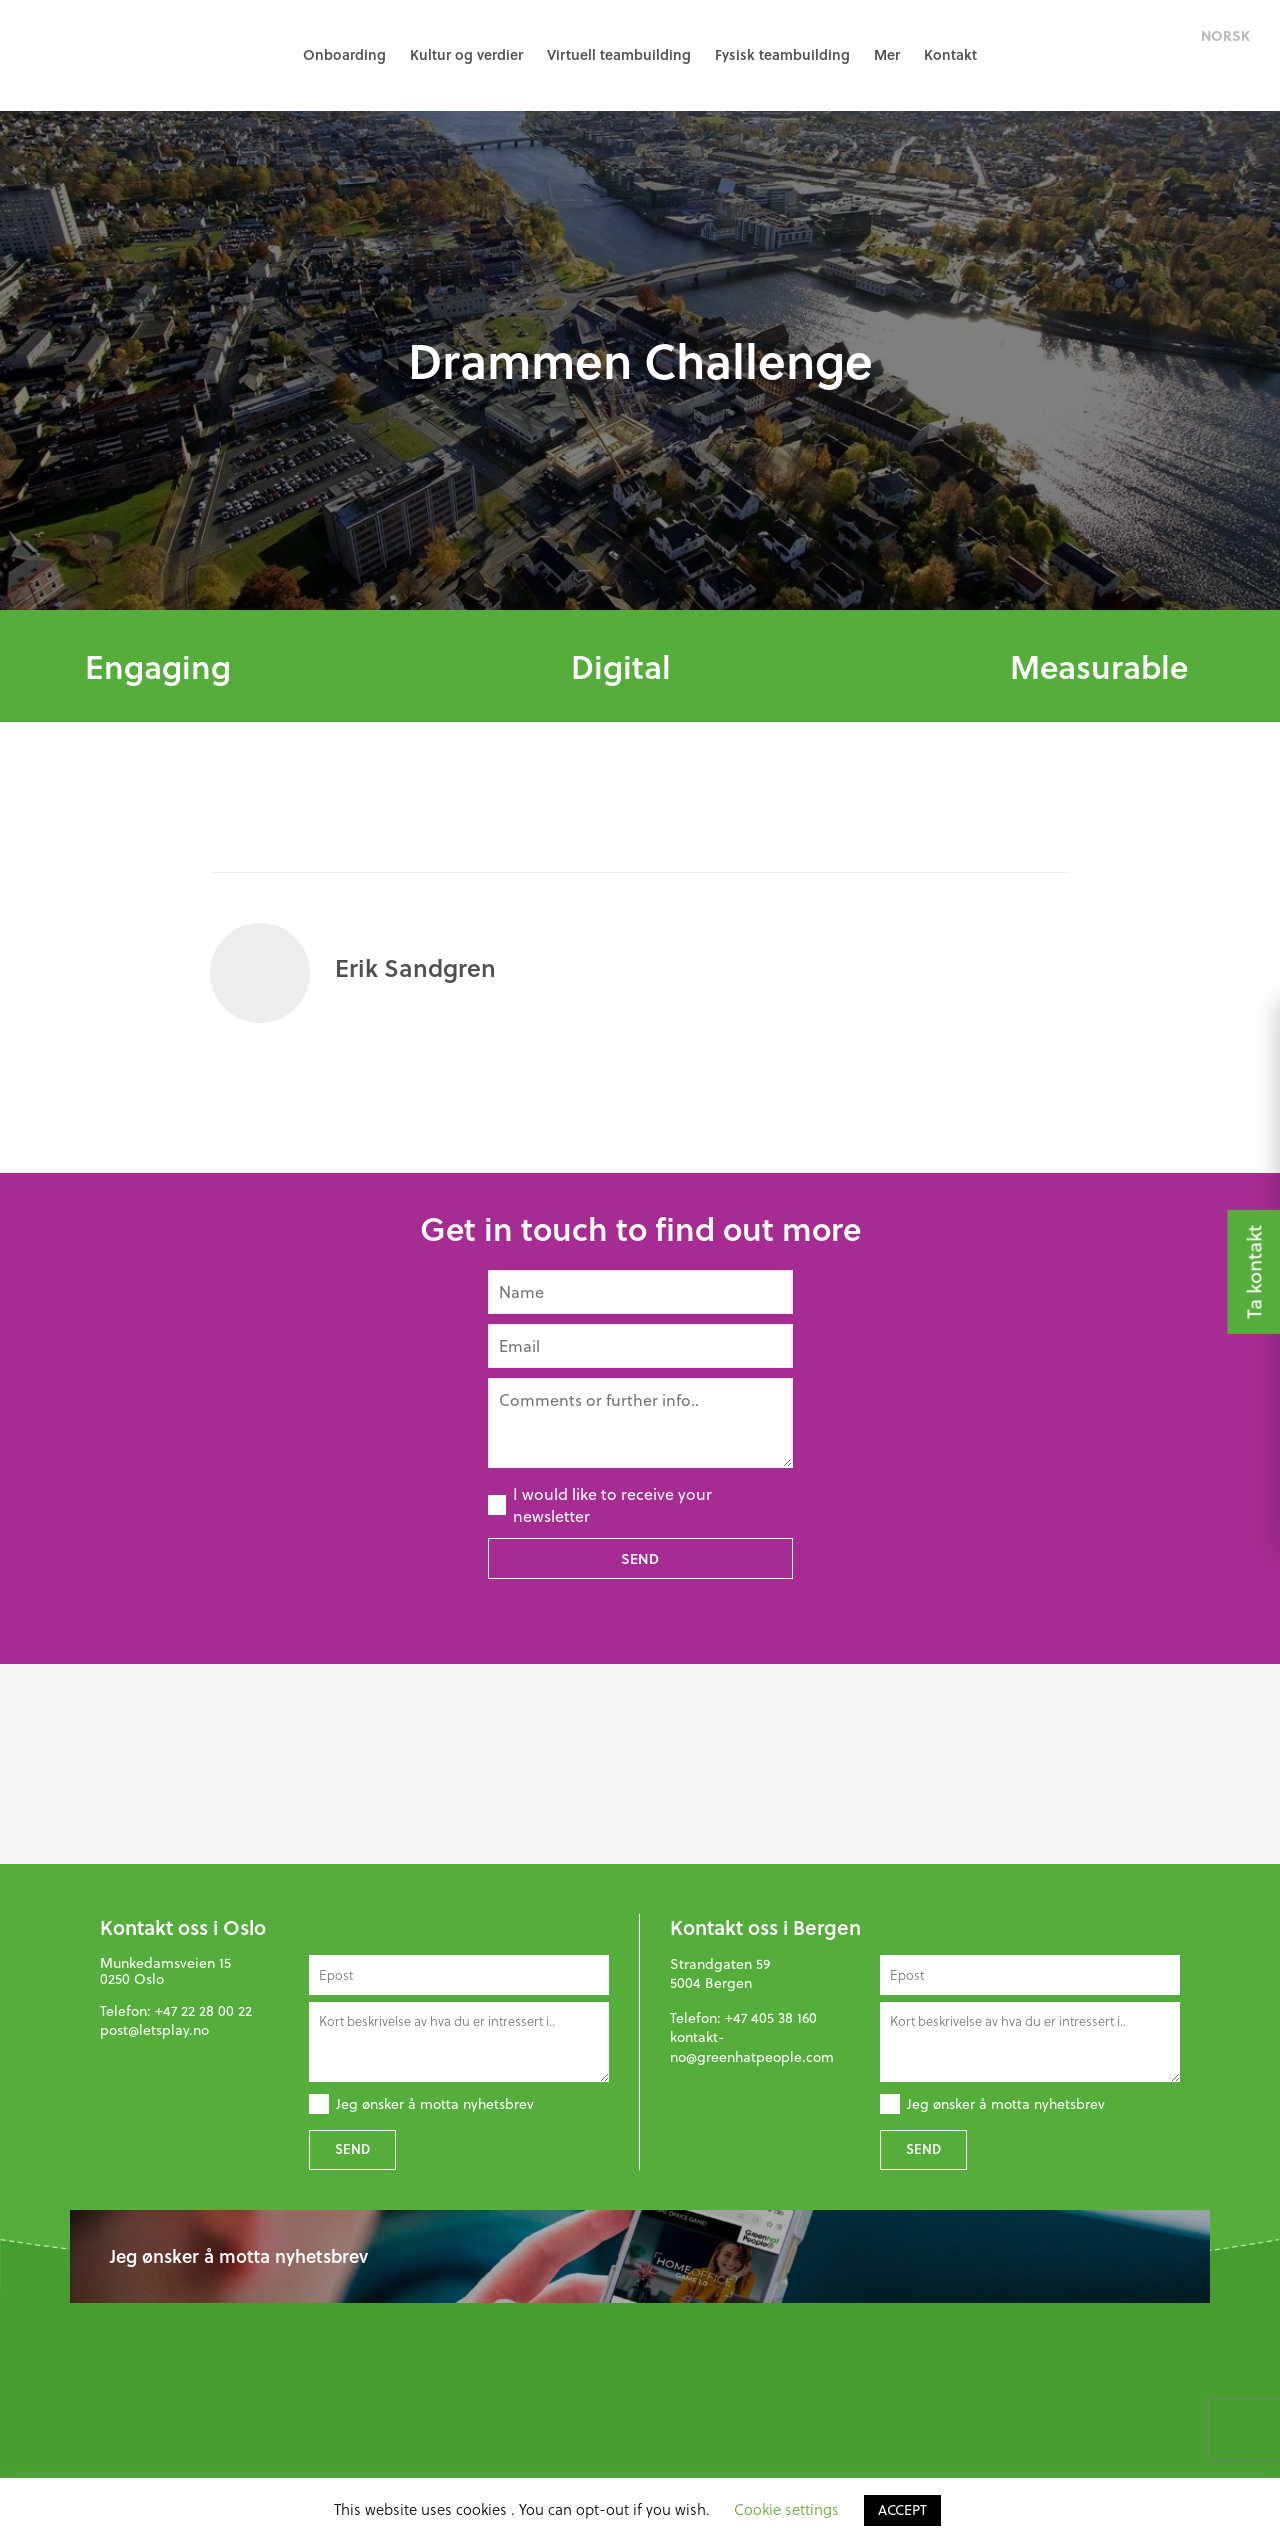 The width and height of the screenshot is (1280, 2543). I want to click on GreenHat People, so click(110, 55).